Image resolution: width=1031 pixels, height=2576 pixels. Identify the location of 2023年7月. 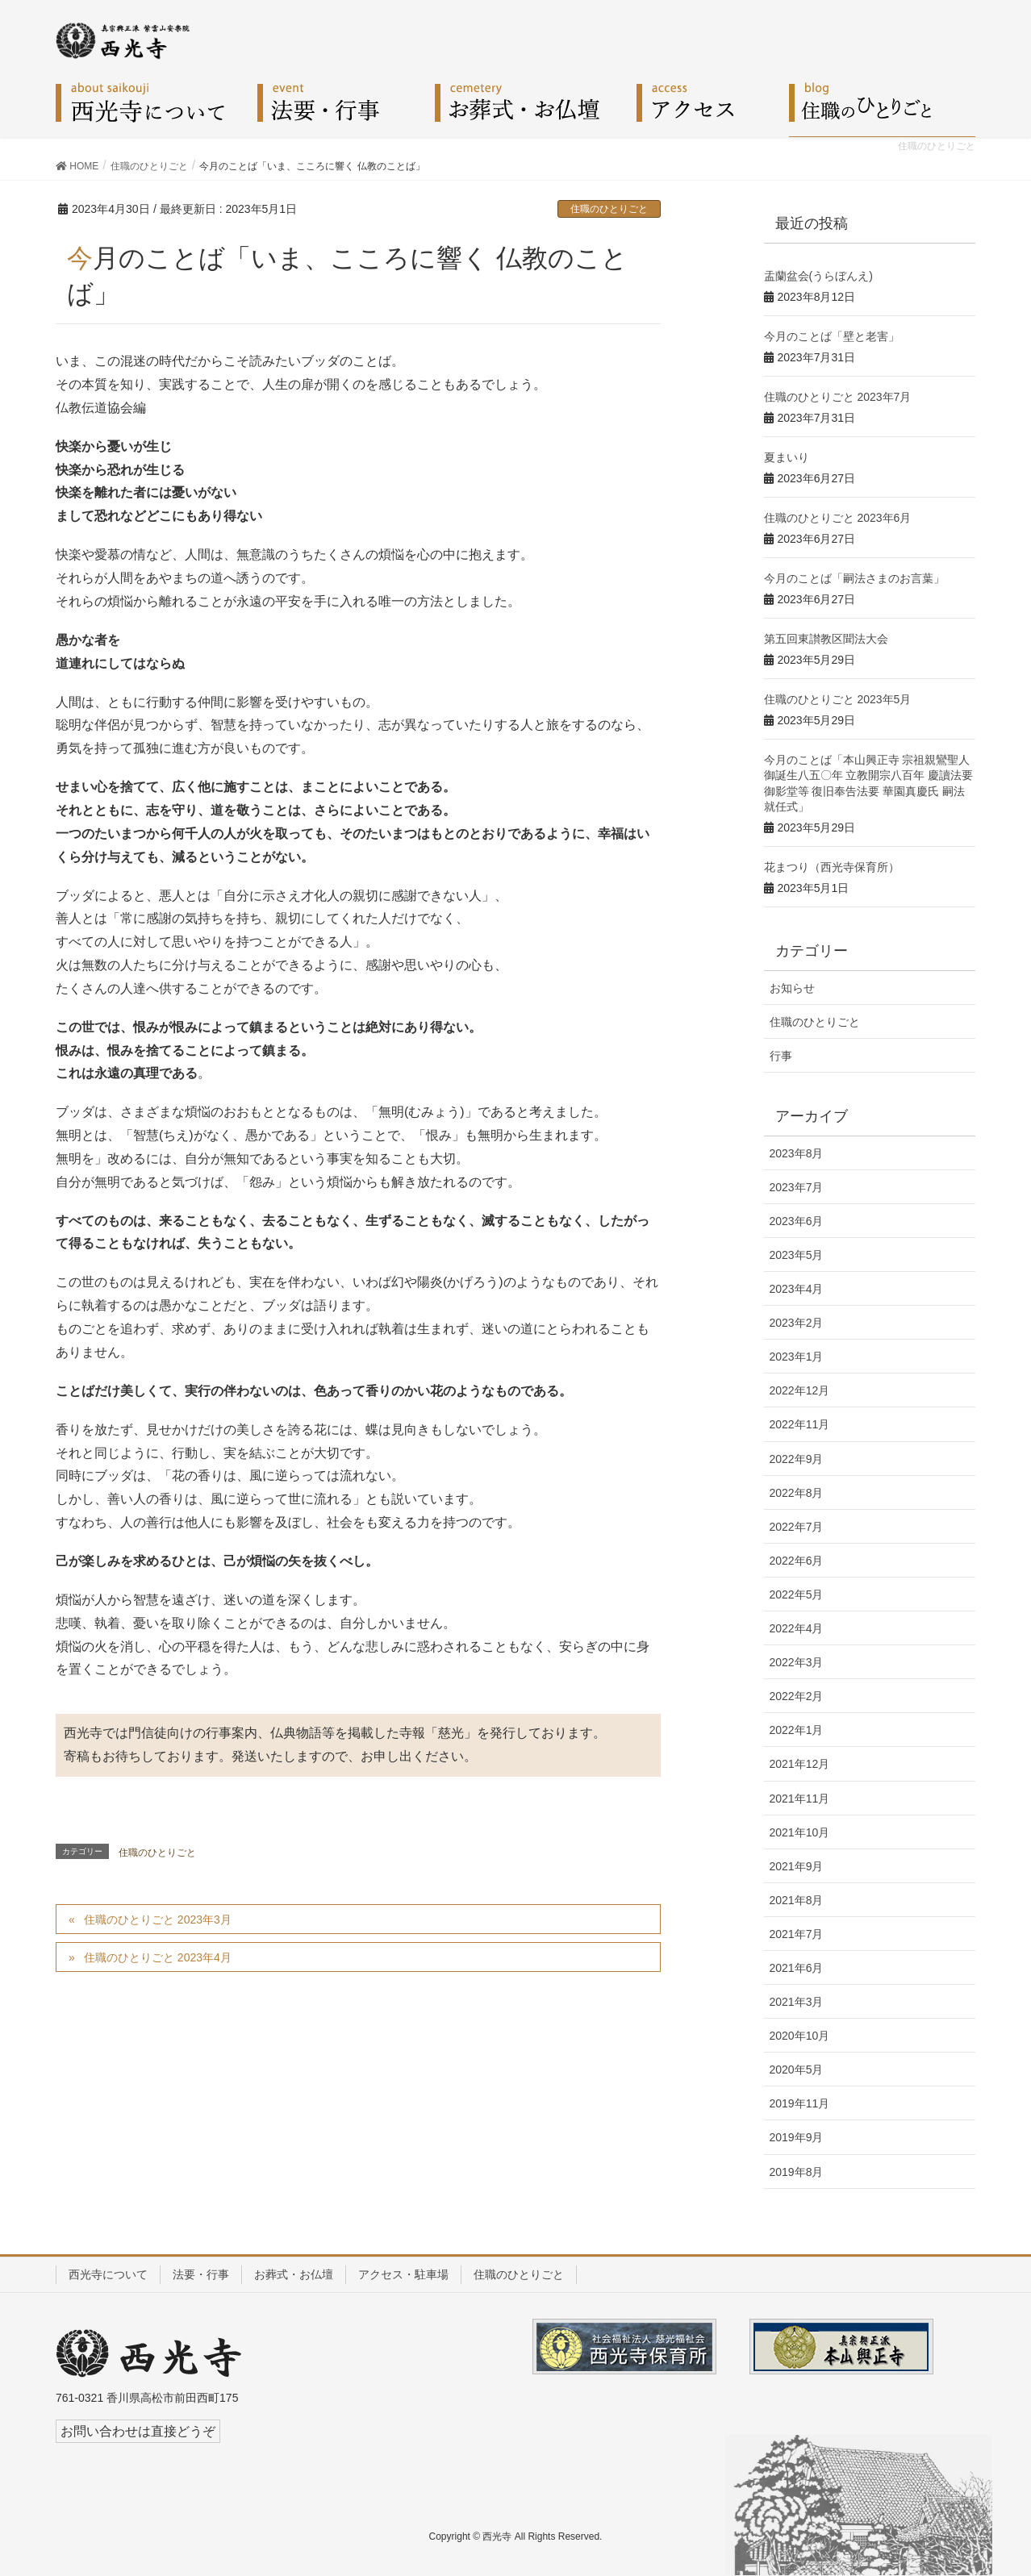
(797, 1187).